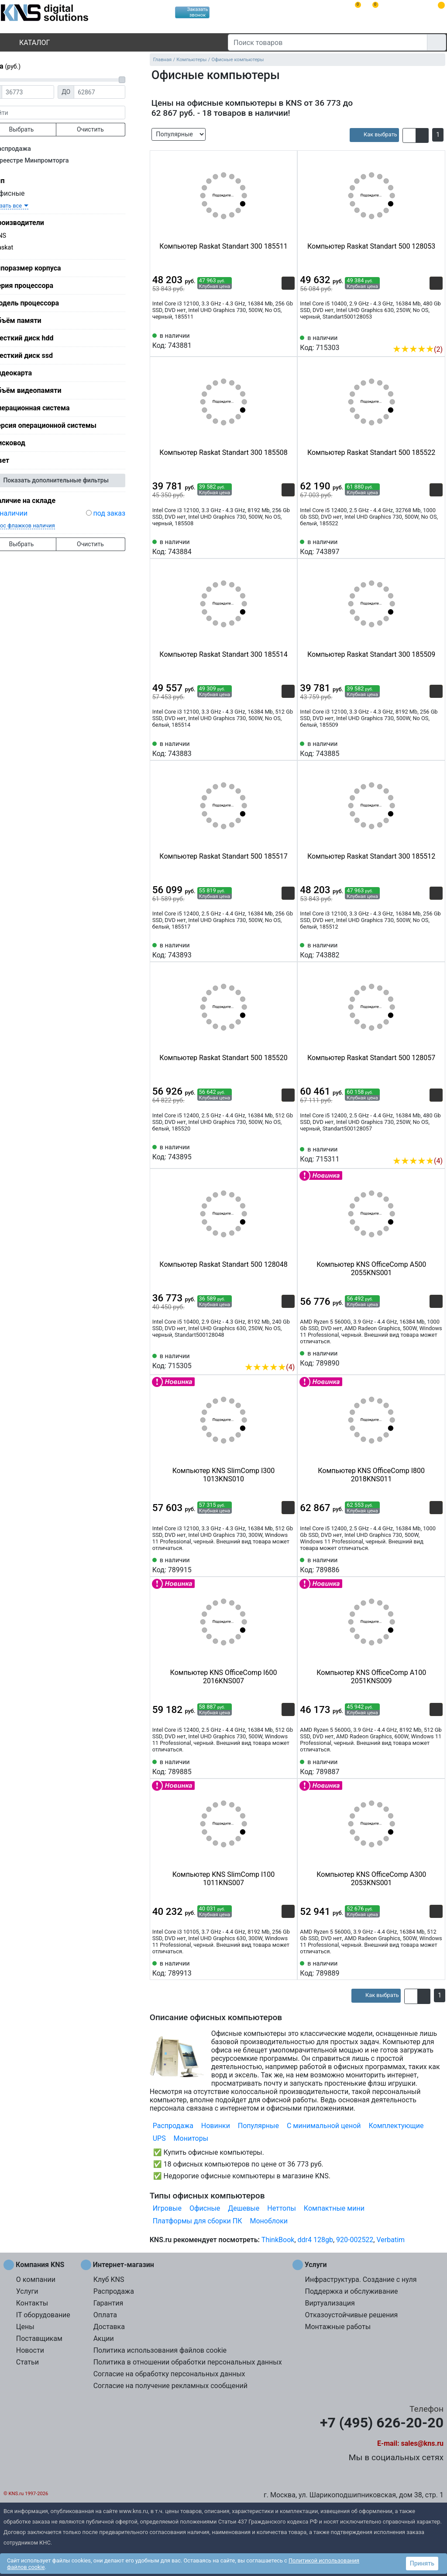  Describe the element at coordinates (288, 1967) in the screenshot. I see `[Избранное 789913]` at that location.